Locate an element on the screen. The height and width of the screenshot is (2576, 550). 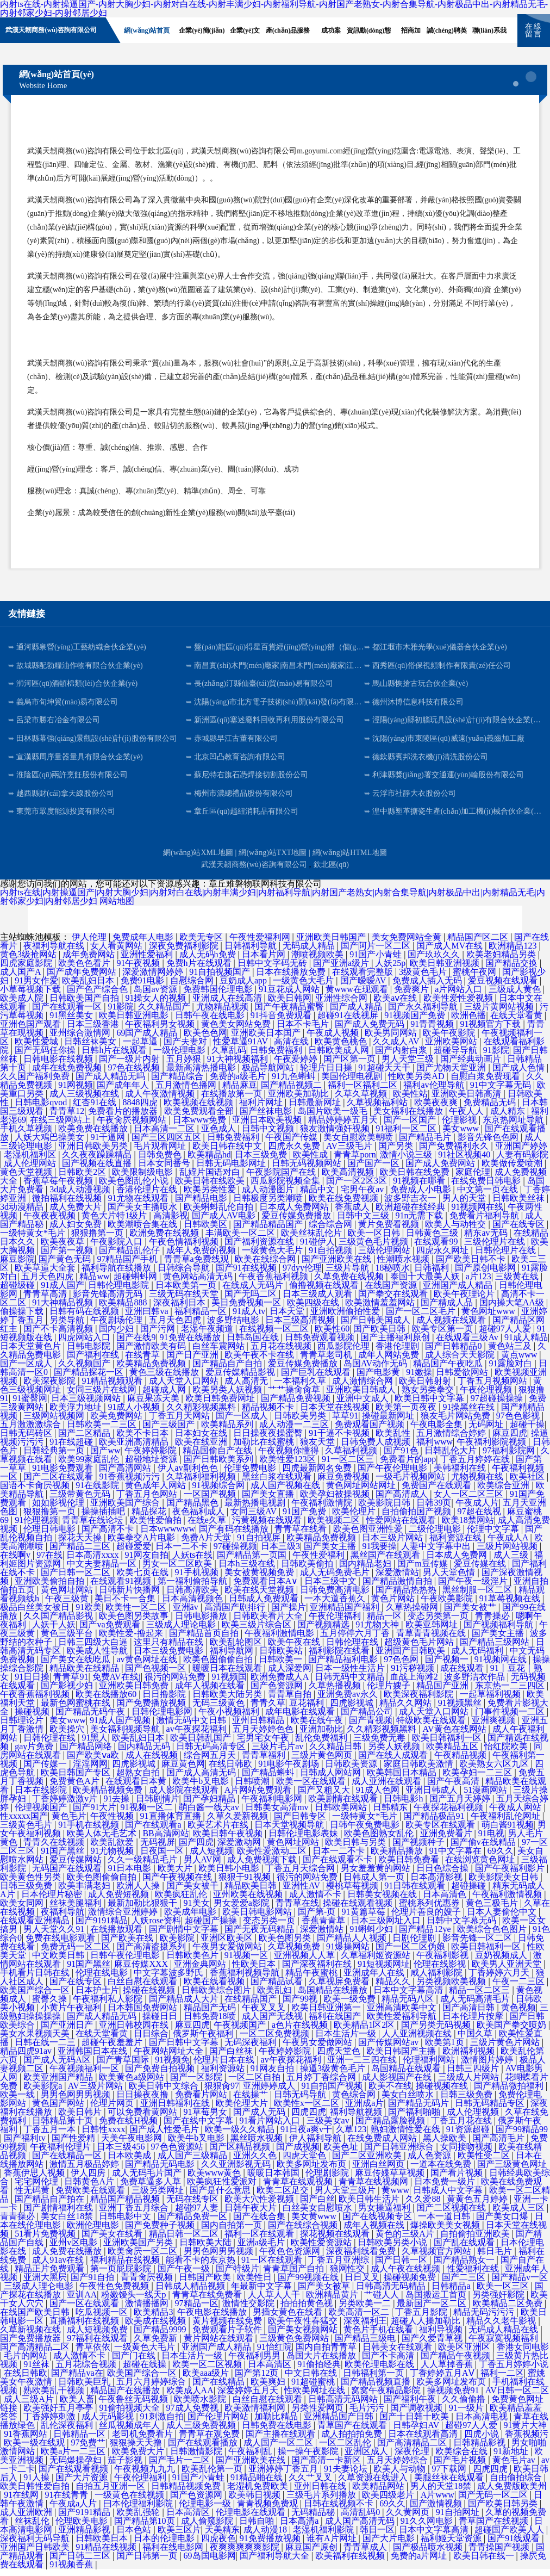
国产剧情中文字幕 is located at coordinates (185, 1936).